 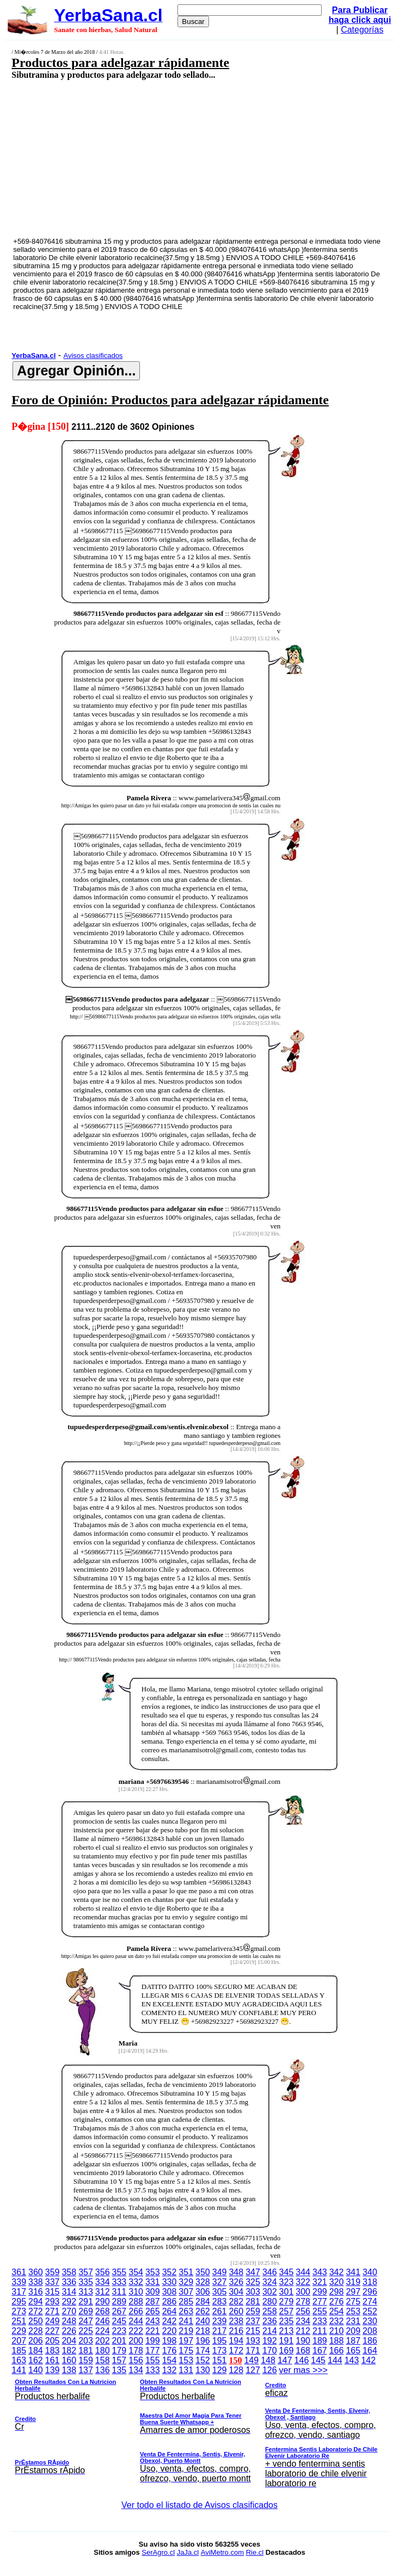 What do you see at coordinates (85, 2291) in the screenshot?
I see `313` at bounding box center [85, 2291].